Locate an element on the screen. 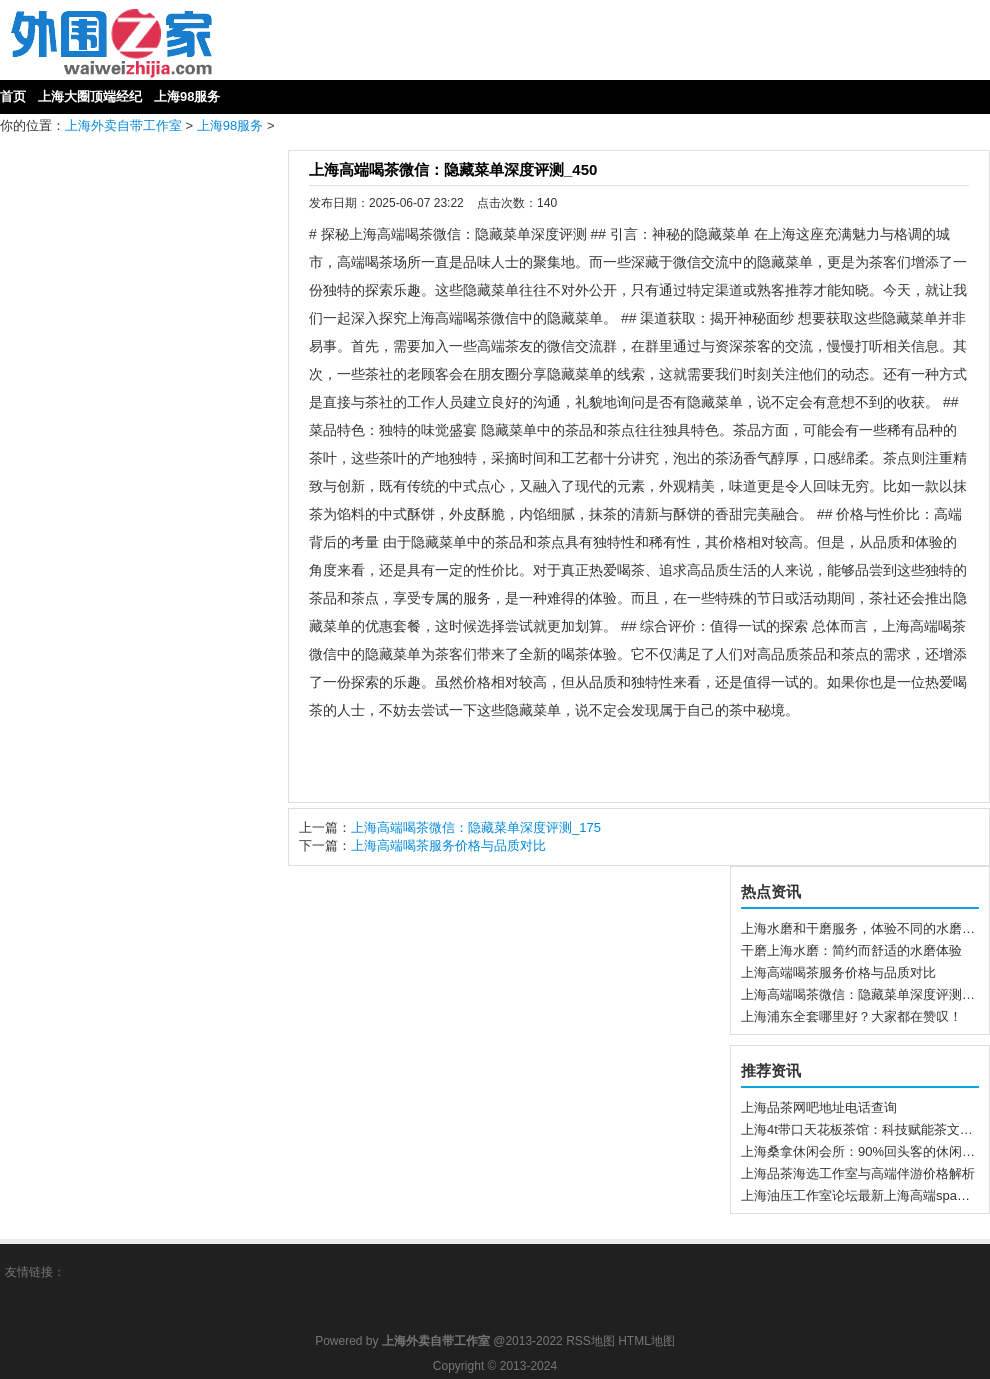 This screenshot has height=1379, width=990. 上海高端喝茶微信：隐藏菜单深度评测_175 is located at coordinates (476, 827).